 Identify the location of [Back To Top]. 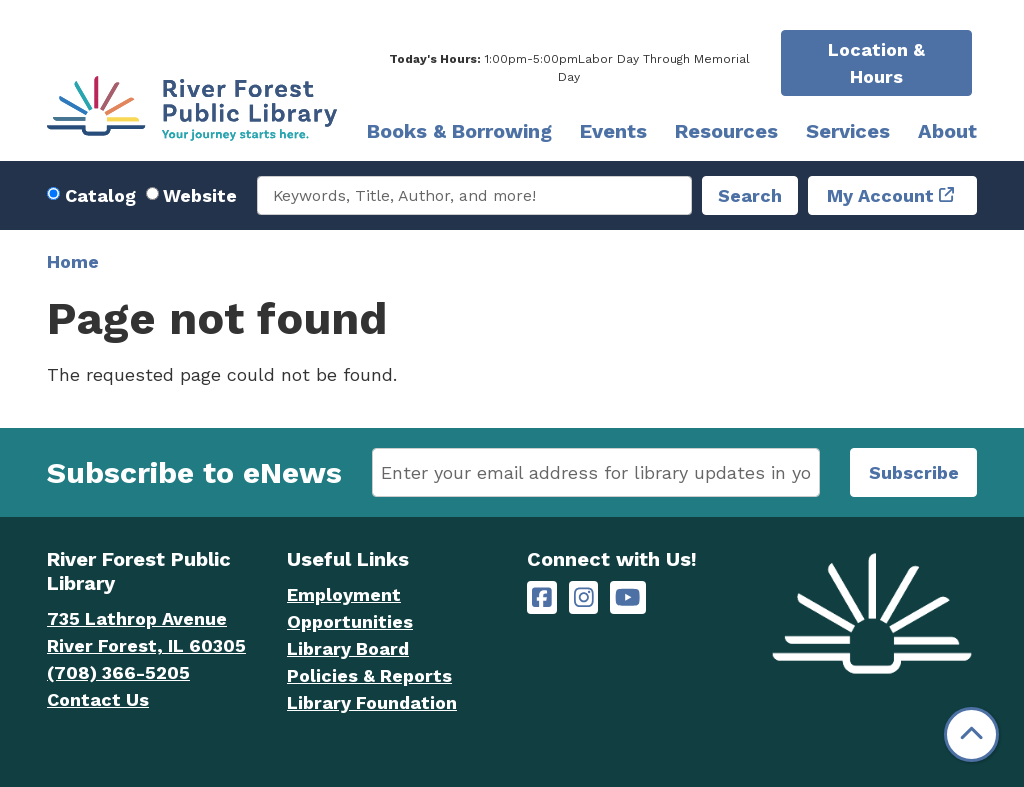
(971, 734).